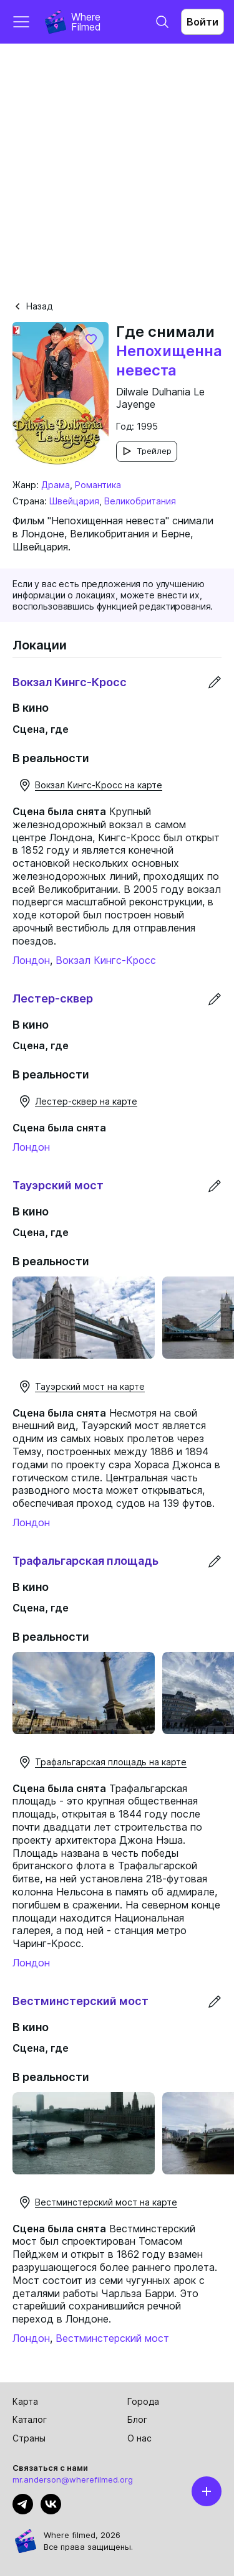  I want to click on Войти, so click(202, 22).